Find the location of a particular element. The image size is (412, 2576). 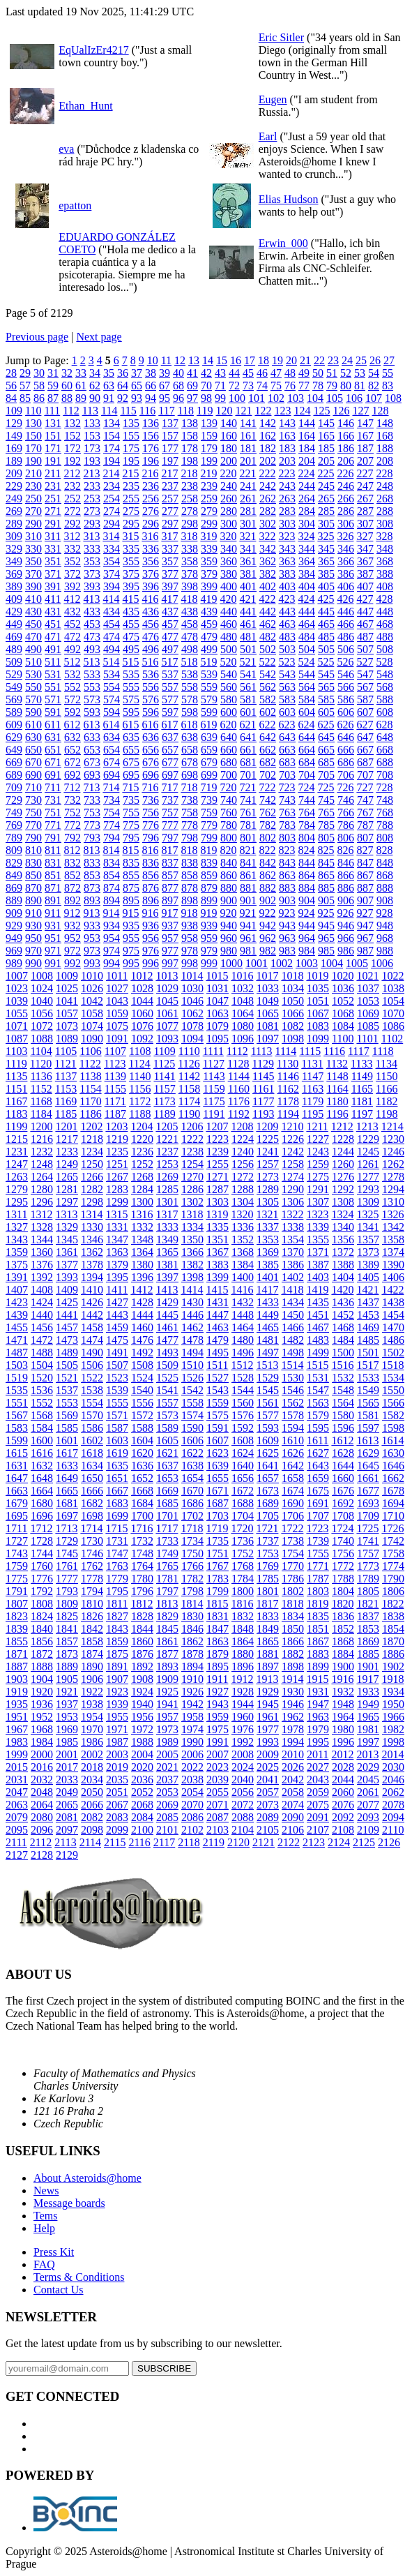

1966 is located at coordinates (393, 1717).